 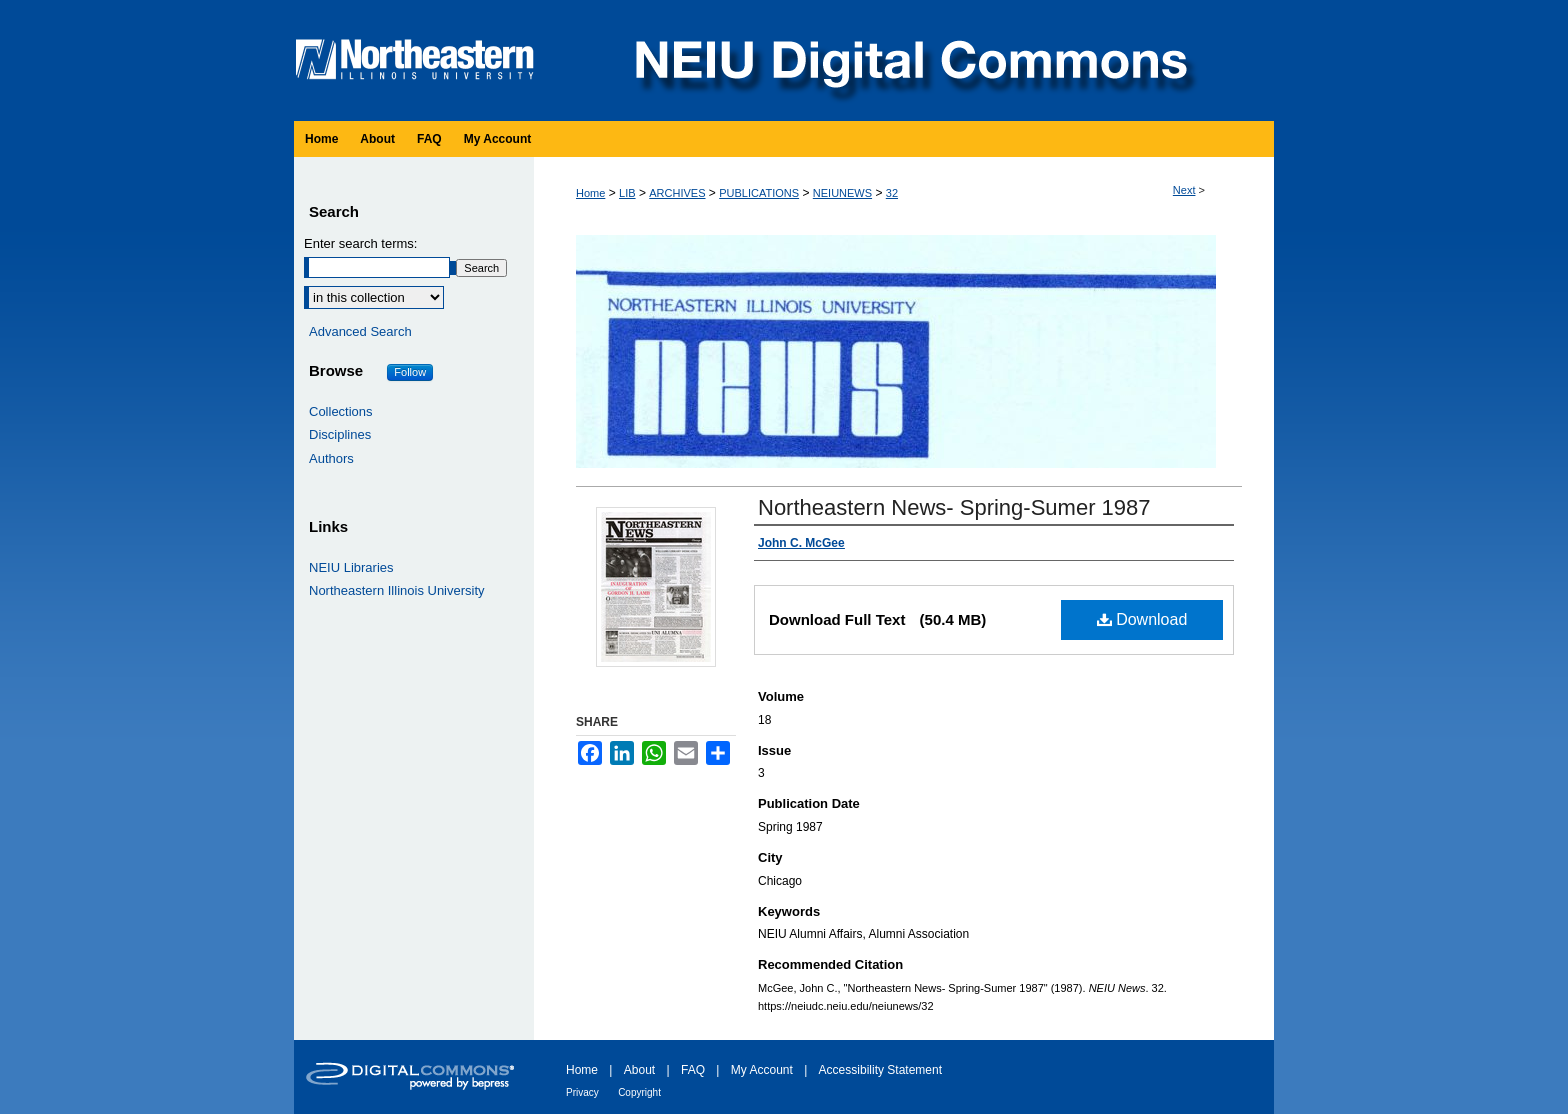 What do you see at coordinates (331, 458) in the screenshot?
I see `Authors` at bounding box center [331, 458].